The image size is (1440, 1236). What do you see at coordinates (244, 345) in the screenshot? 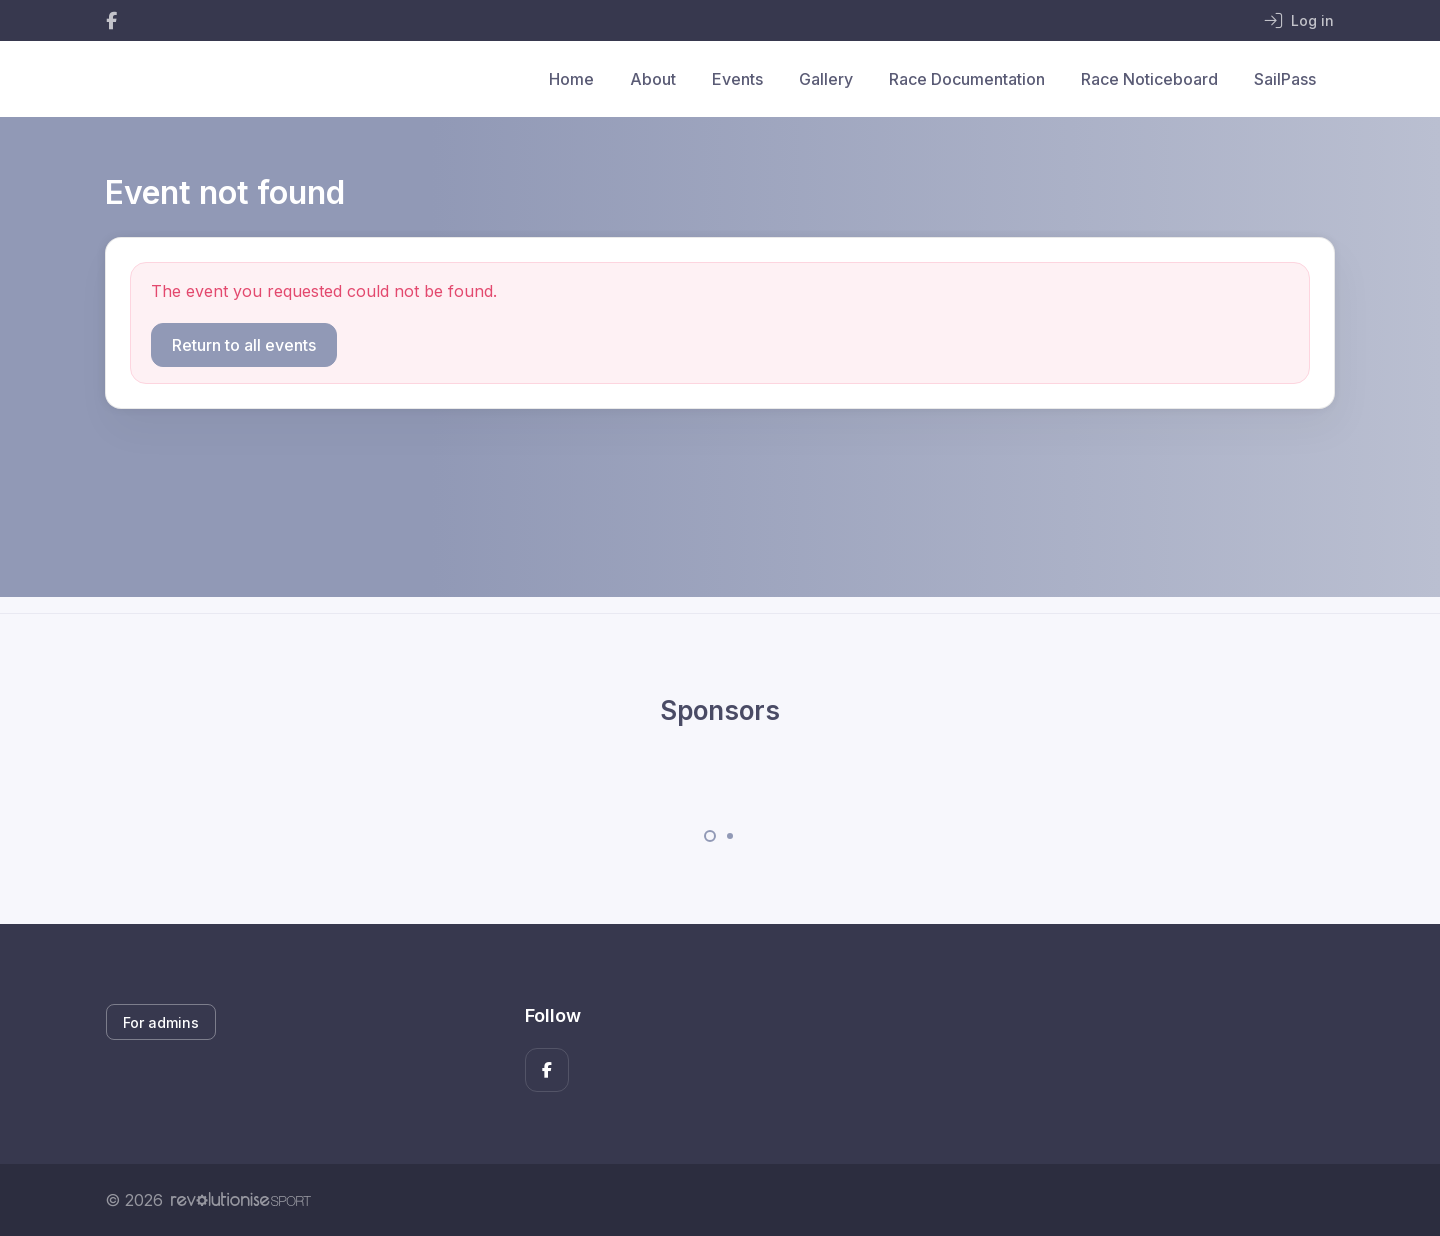
I see `Return to all events` at bounding box center [244, 345].